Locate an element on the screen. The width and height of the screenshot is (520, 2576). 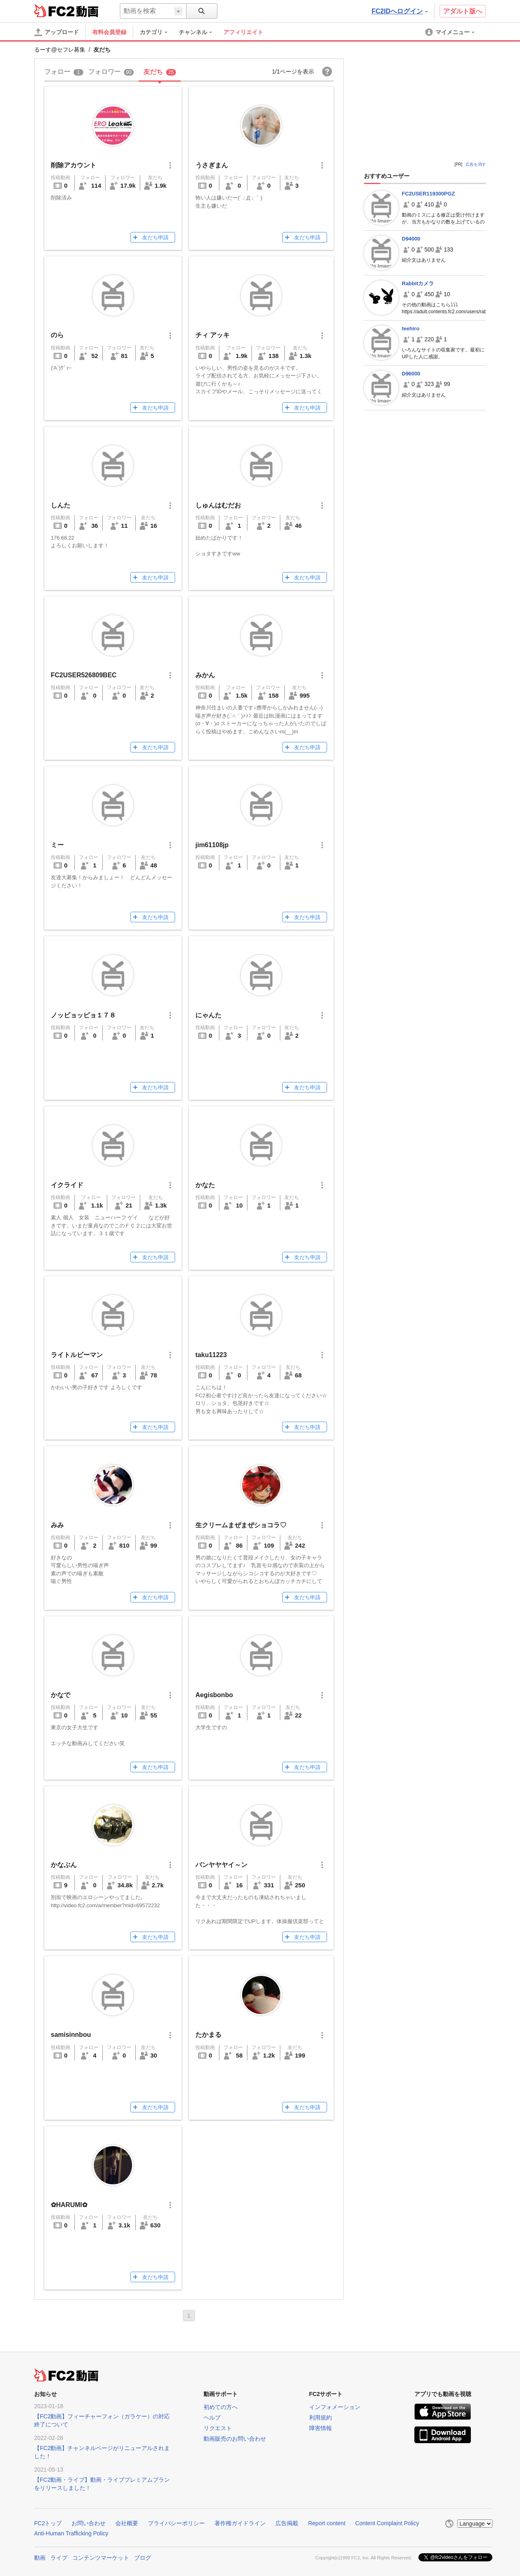
初めての方へ is located at coordinates (221, 2407).